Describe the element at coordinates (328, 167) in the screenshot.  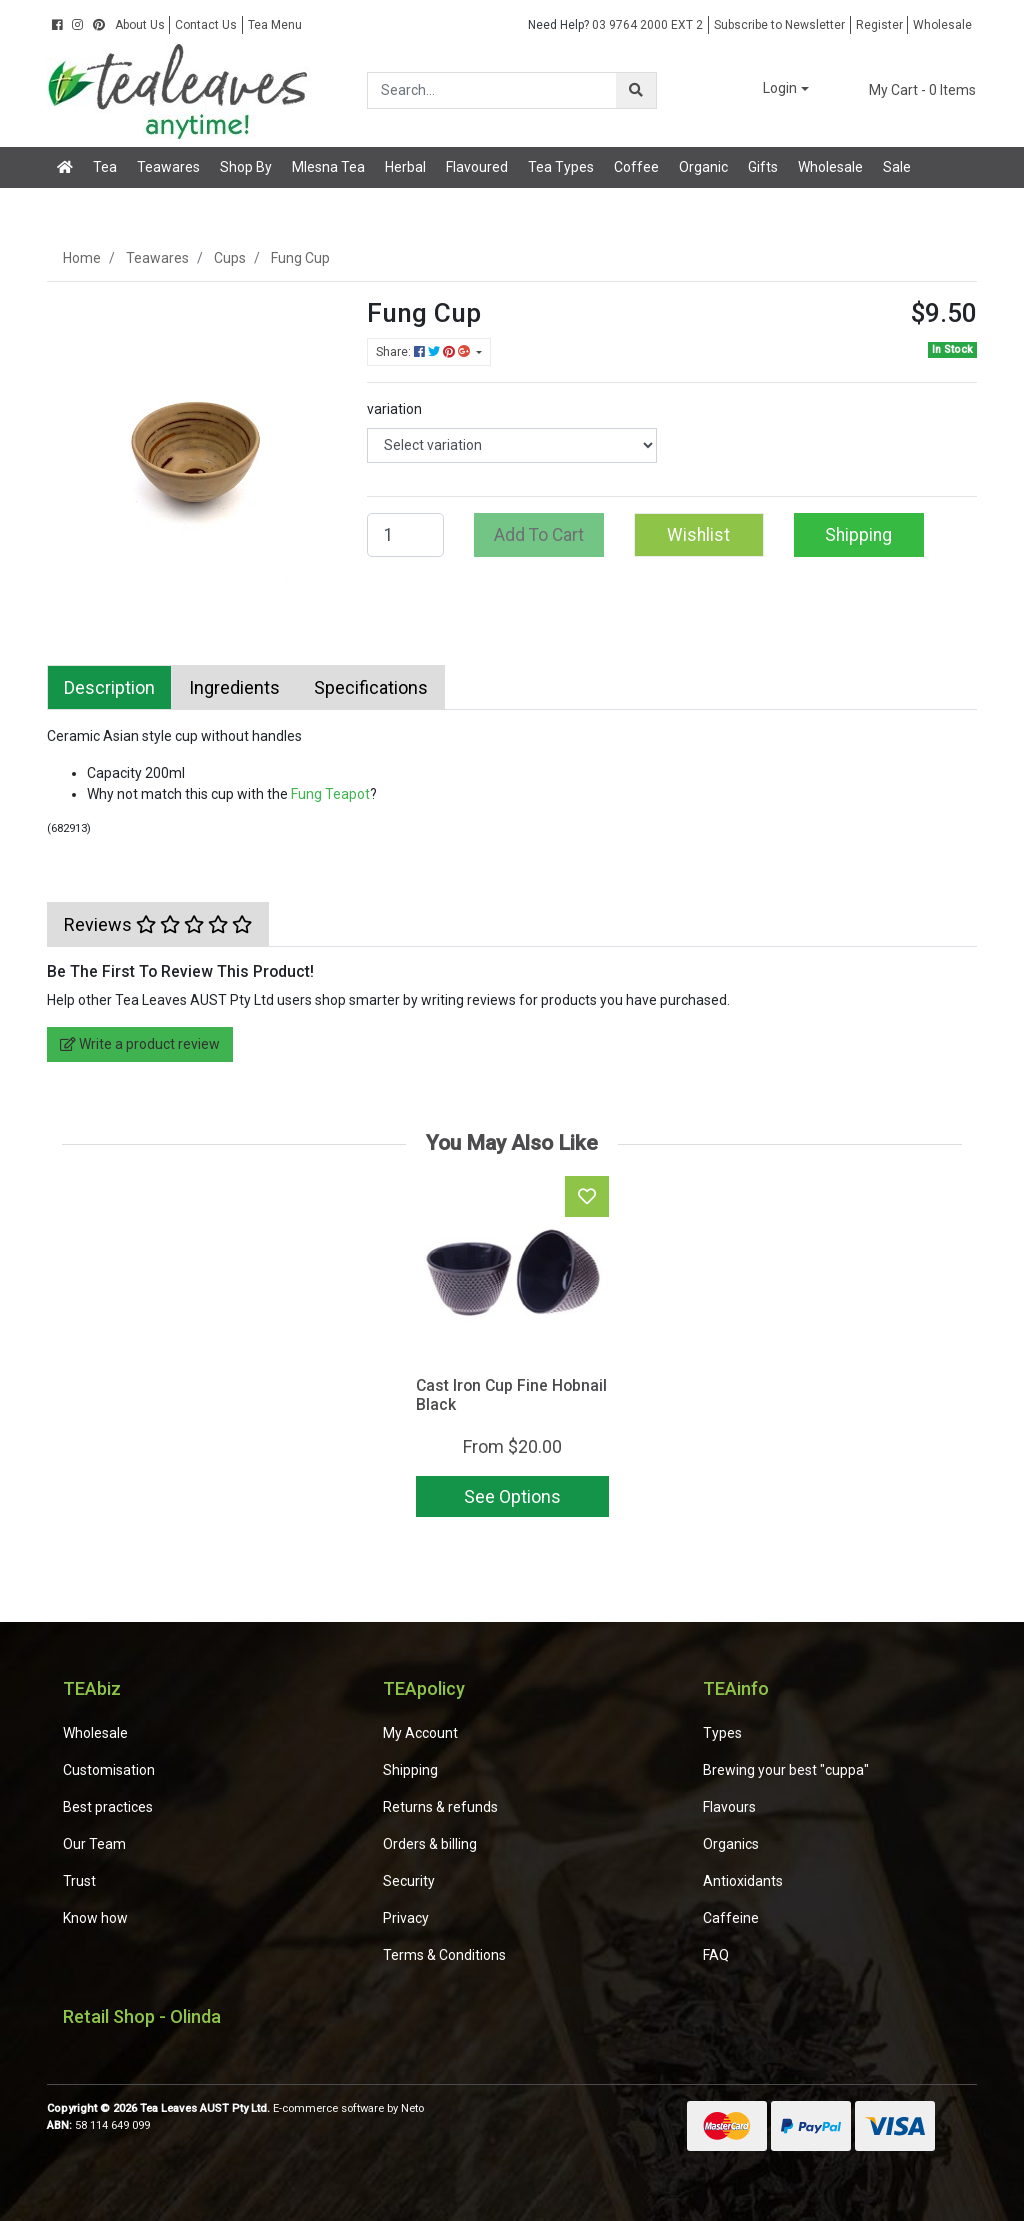
I see `Mlesna Tea` at that location.